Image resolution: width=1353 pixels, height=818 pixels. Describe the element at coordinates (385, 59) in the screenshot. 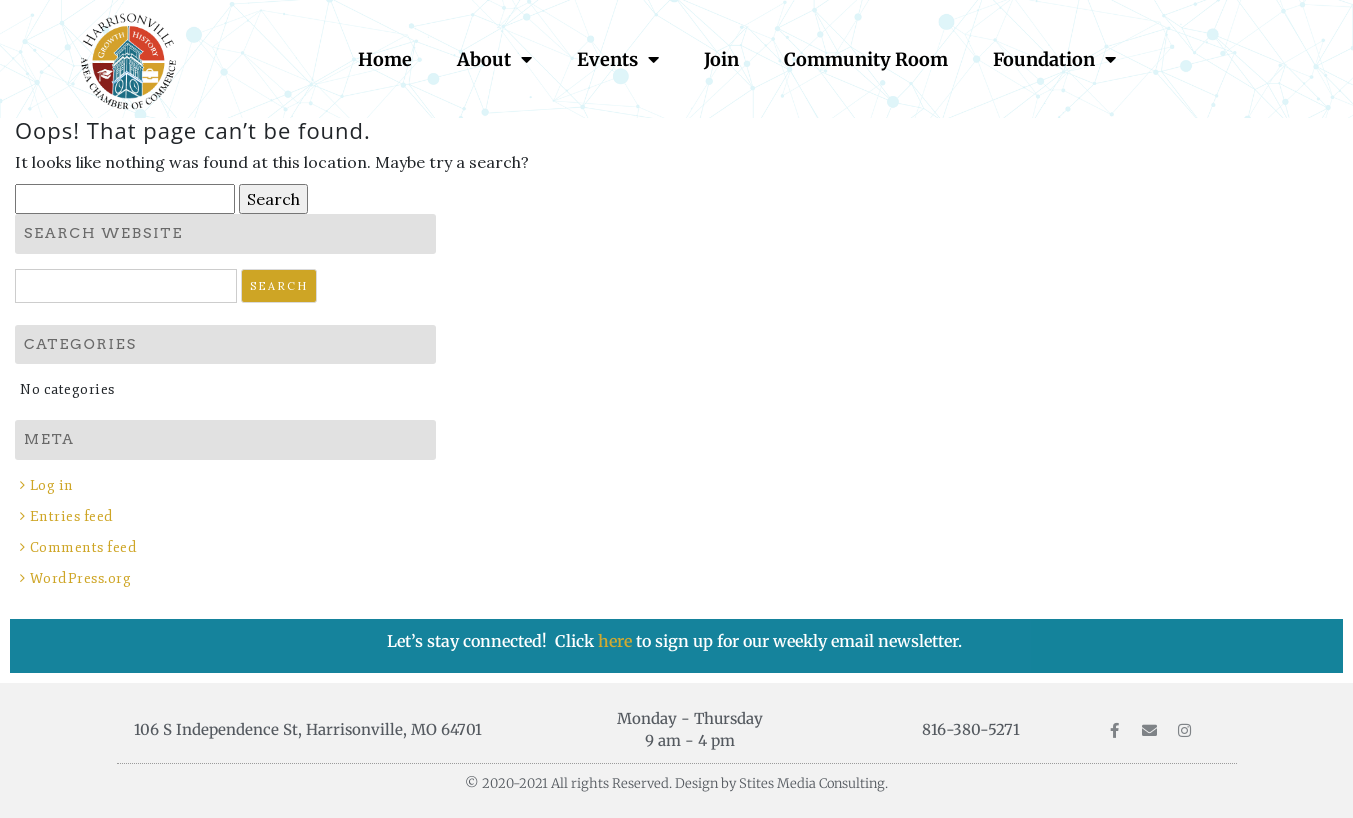

I see `Home` at that location.